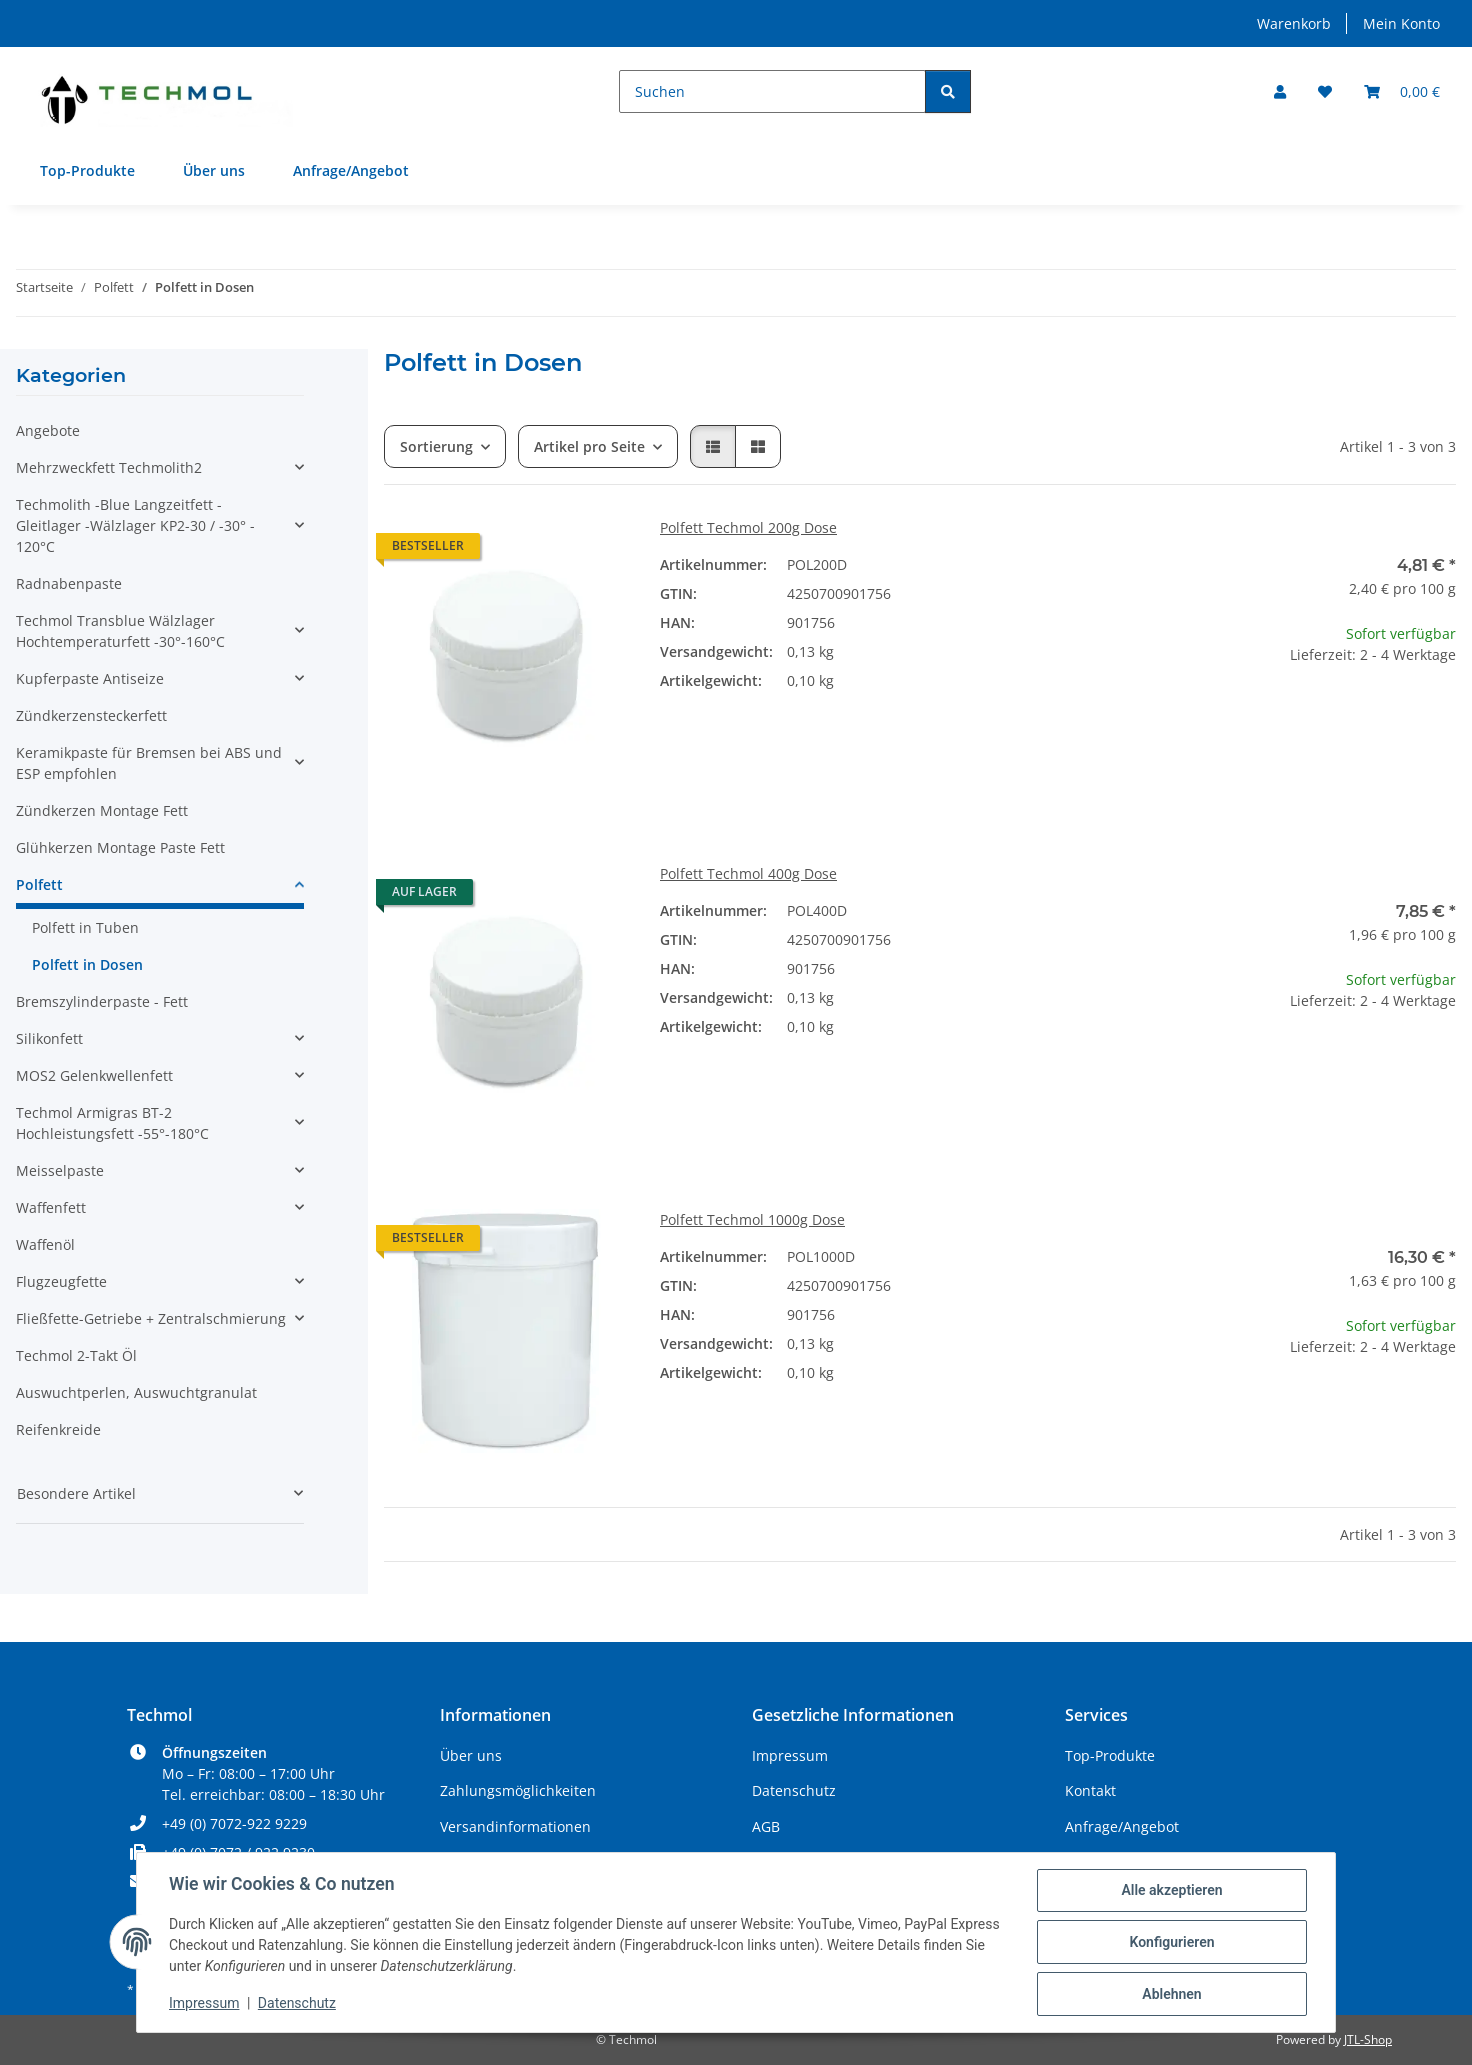 Image resolution: width=1472 pixels, height=2065 pixels. Describe the element at coordinates (772, 91) in the screenshot. I see `[Suchen]` at that location.